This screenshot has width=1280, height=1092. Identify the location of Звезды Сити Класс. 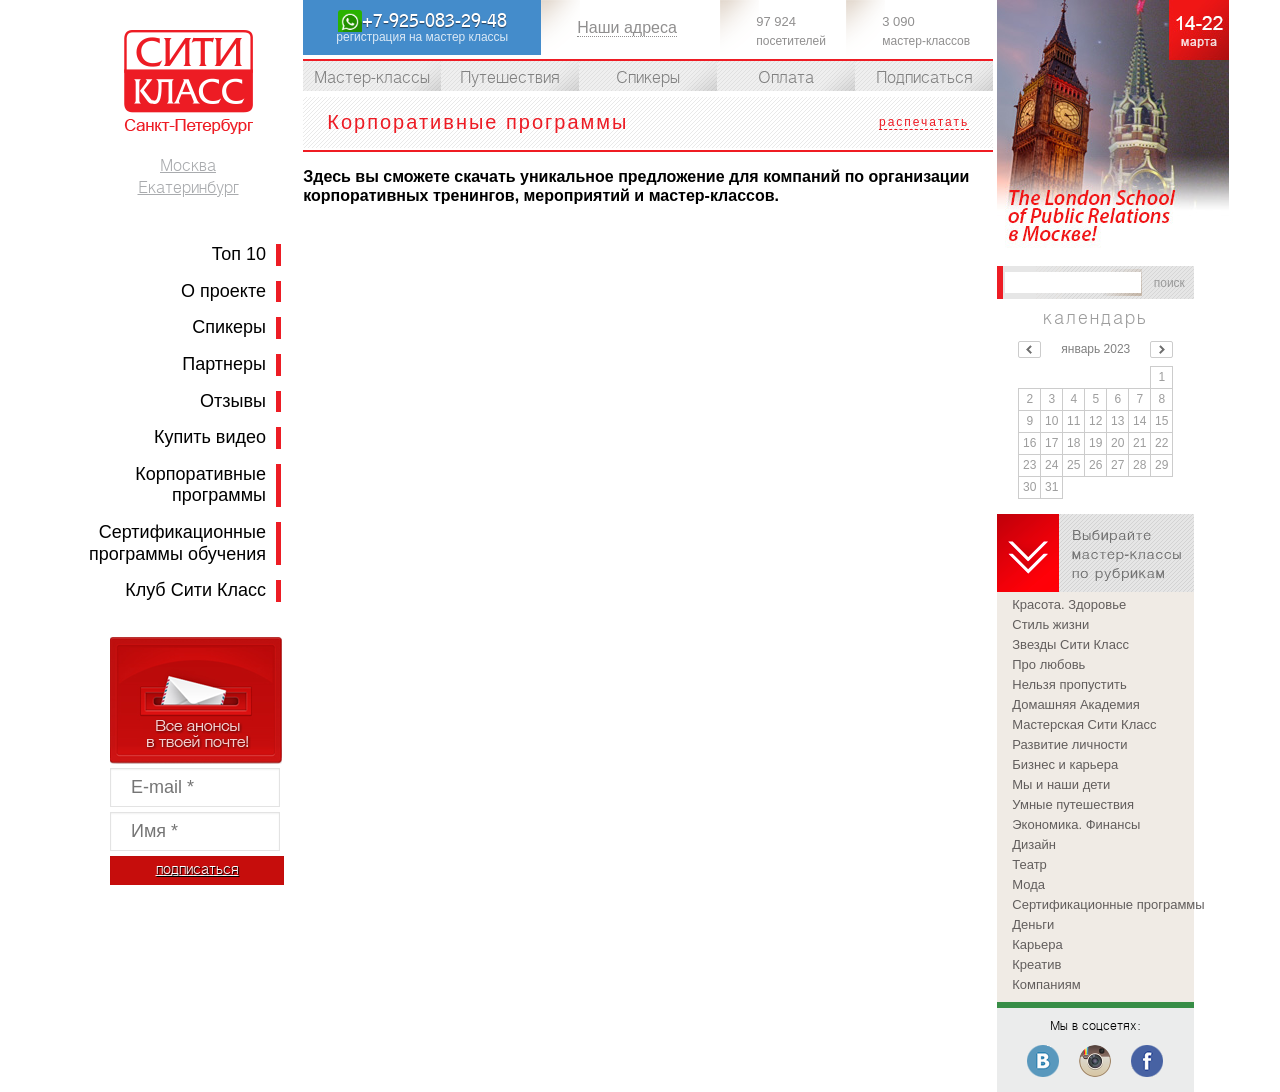
(1070, 644).